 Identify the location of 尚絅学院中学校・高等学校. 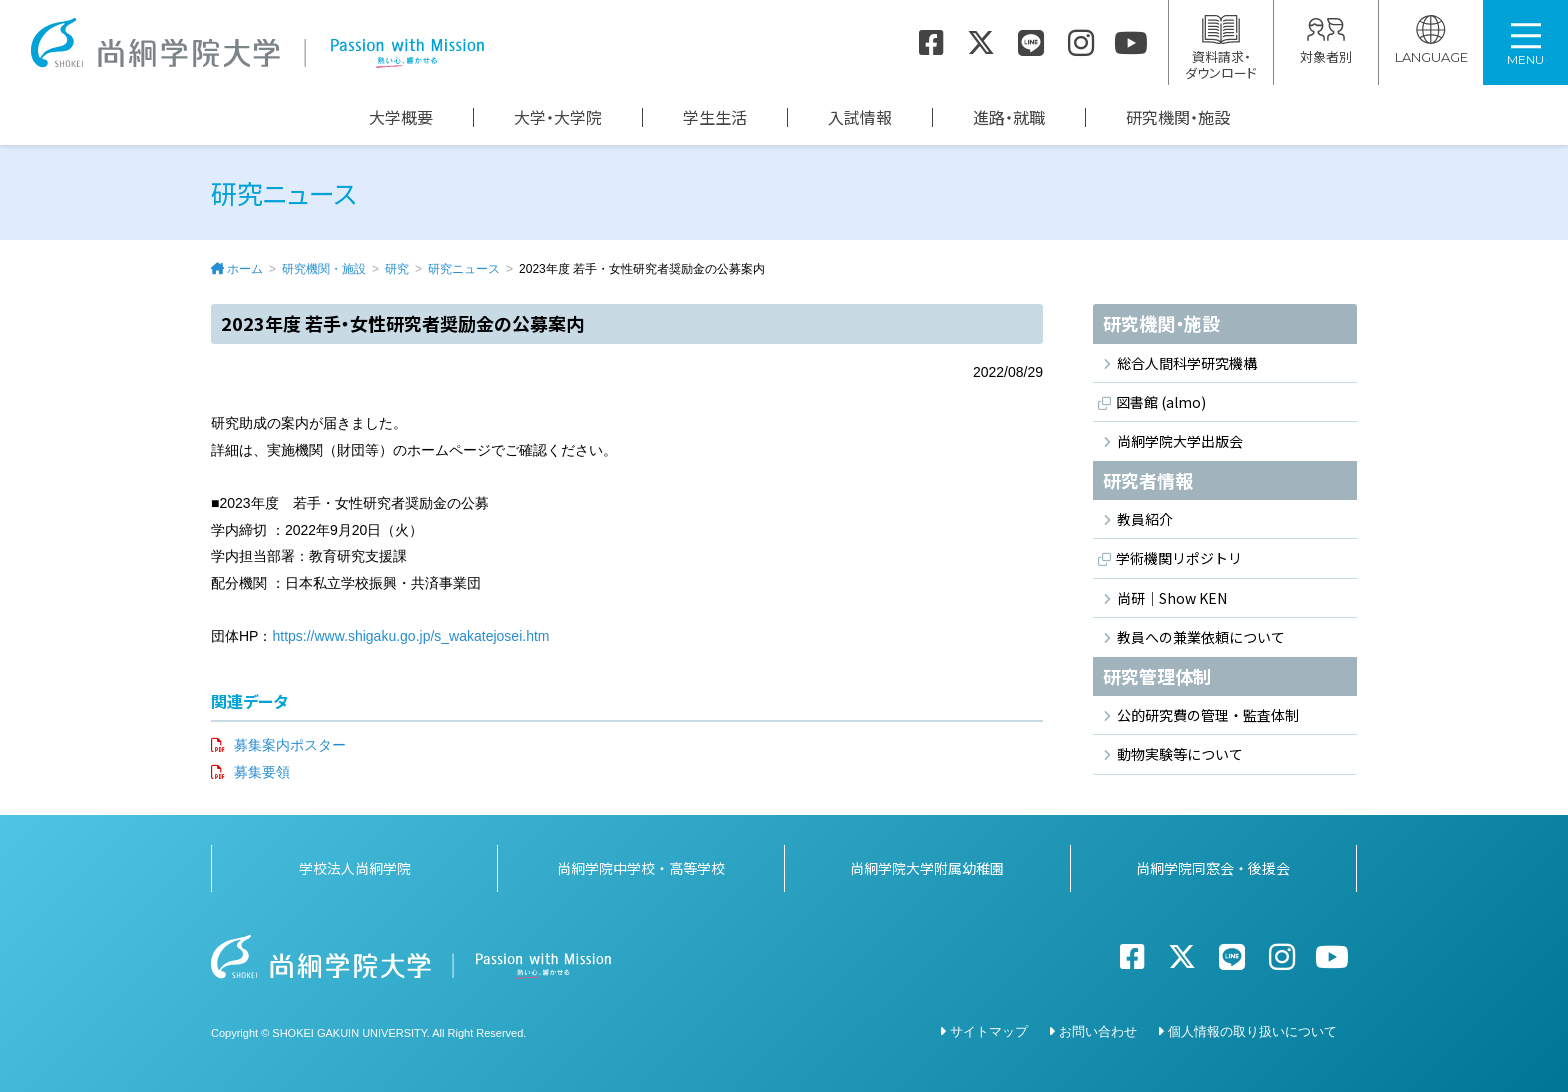
(641, 868).